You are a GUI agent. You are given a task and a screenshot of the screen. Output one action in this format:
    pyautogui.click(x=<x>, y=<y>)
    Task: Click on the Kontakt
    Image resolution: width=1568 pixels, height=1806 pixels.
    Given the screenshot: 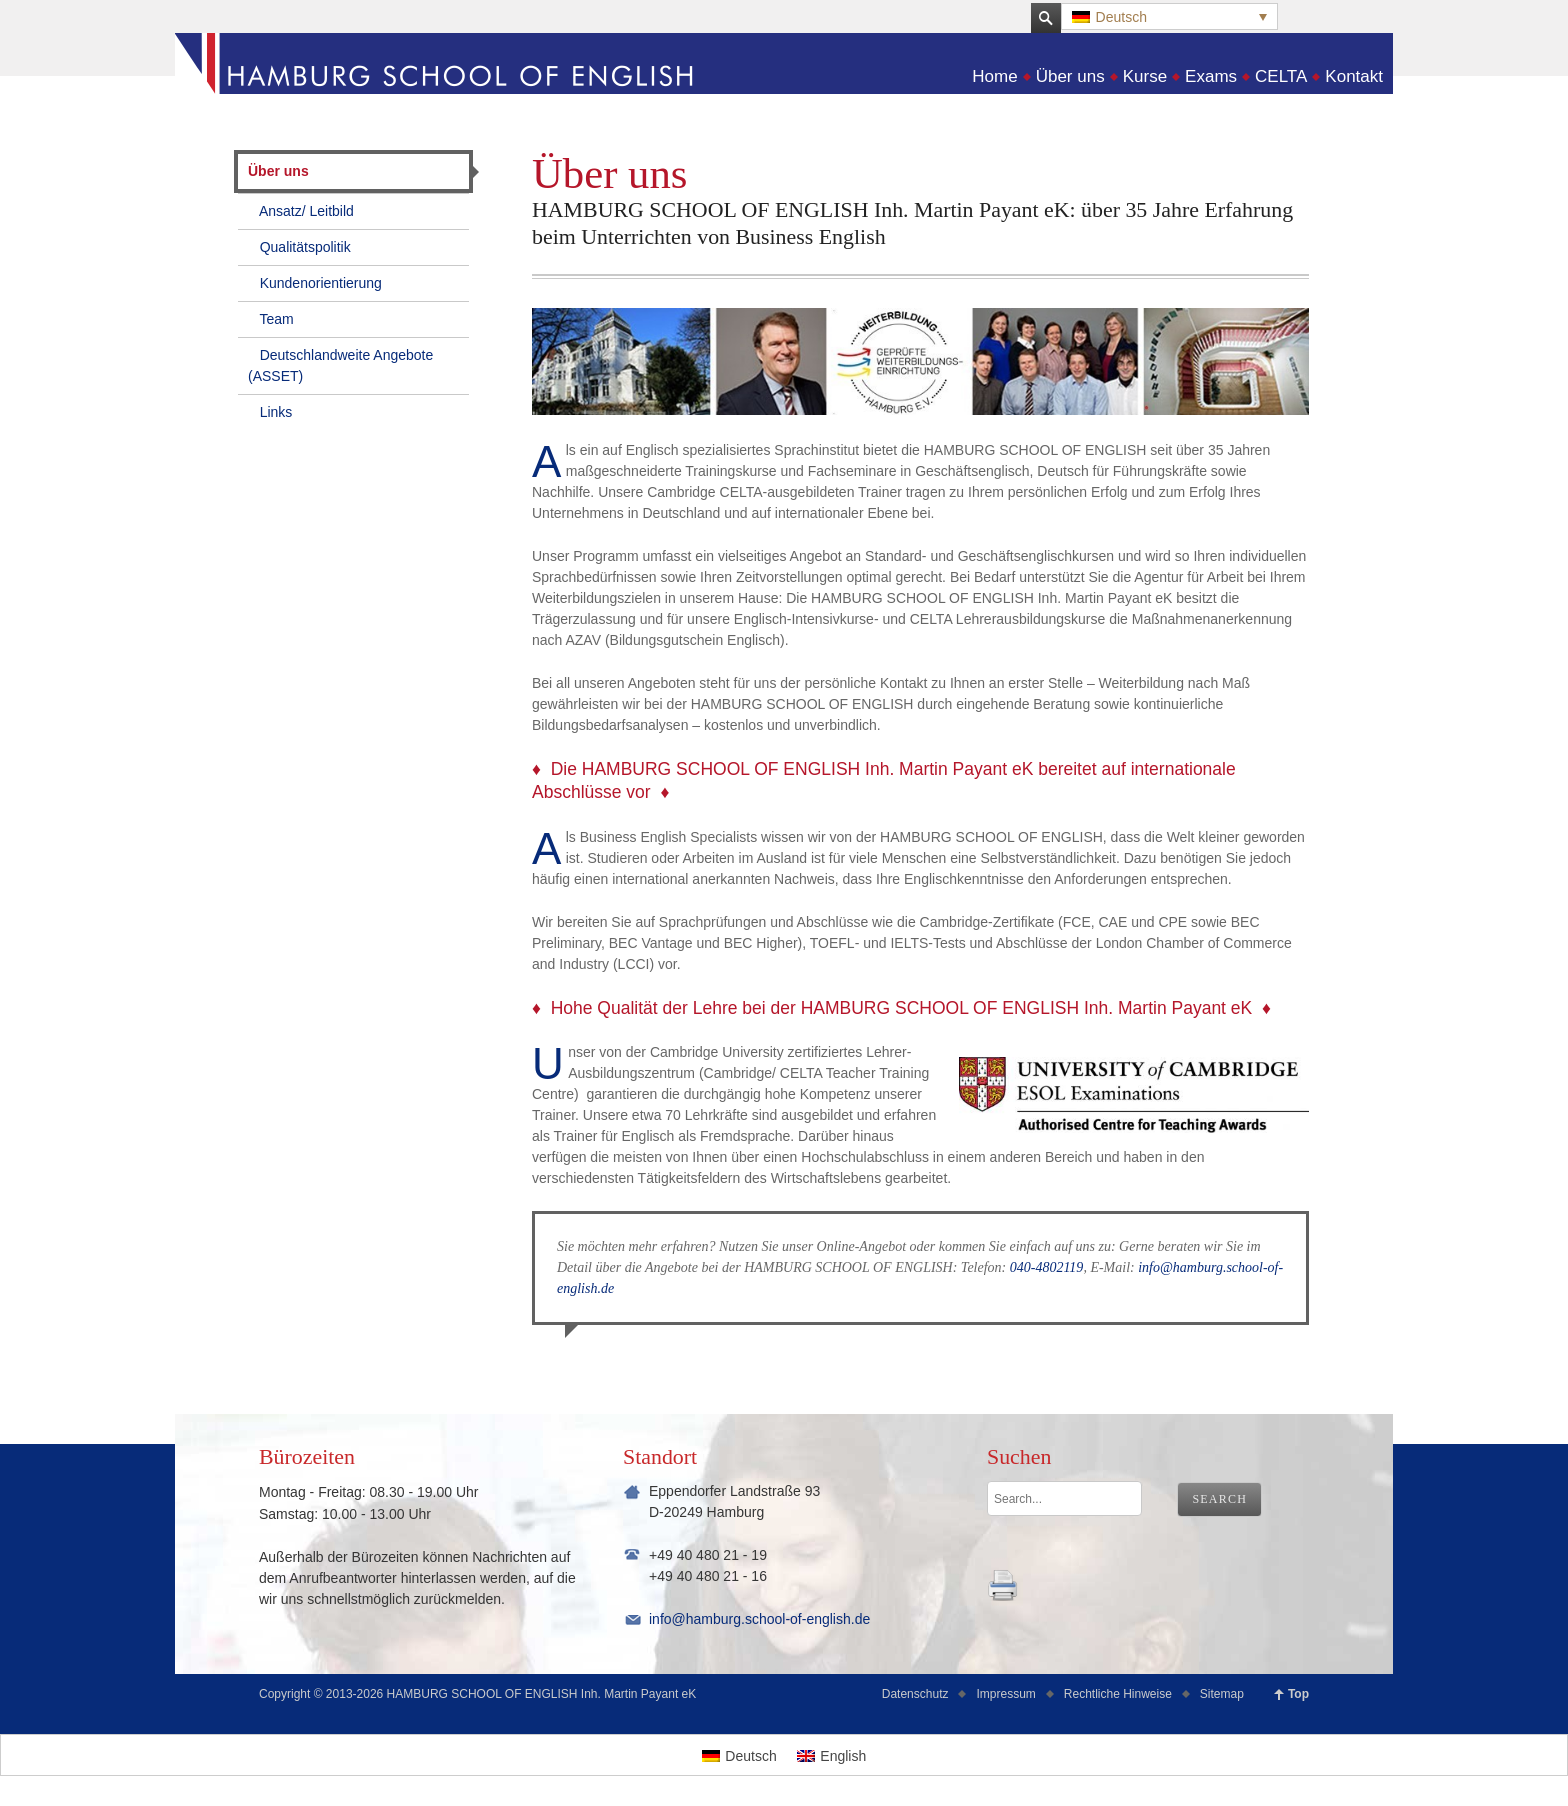 What is the action you would take?
    pyautogui.click(x=1354, y=76)
    